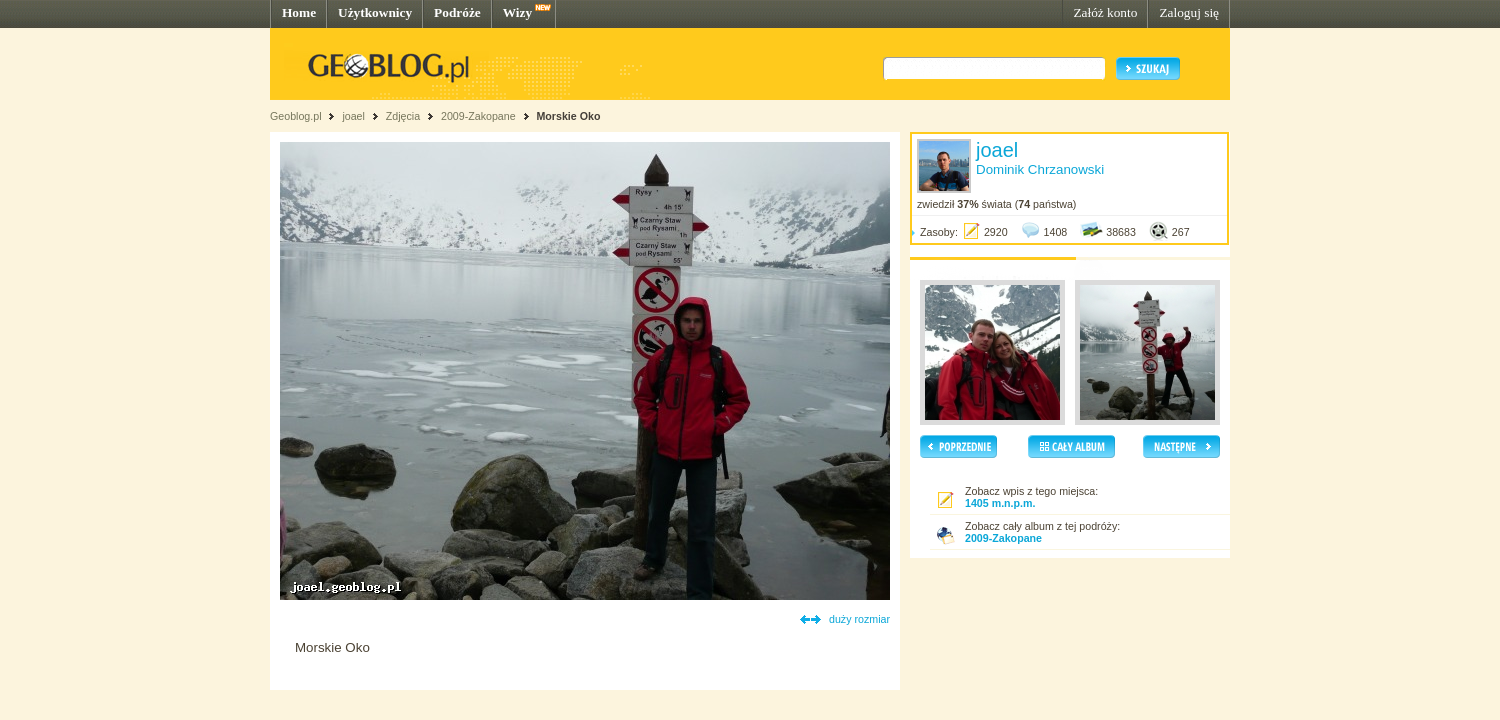 The image size is (1500, 720). What do you see at coordinates (1105, 12) in the screenshot?
I see `Załóż konto` at bounding box center [1105, 12].